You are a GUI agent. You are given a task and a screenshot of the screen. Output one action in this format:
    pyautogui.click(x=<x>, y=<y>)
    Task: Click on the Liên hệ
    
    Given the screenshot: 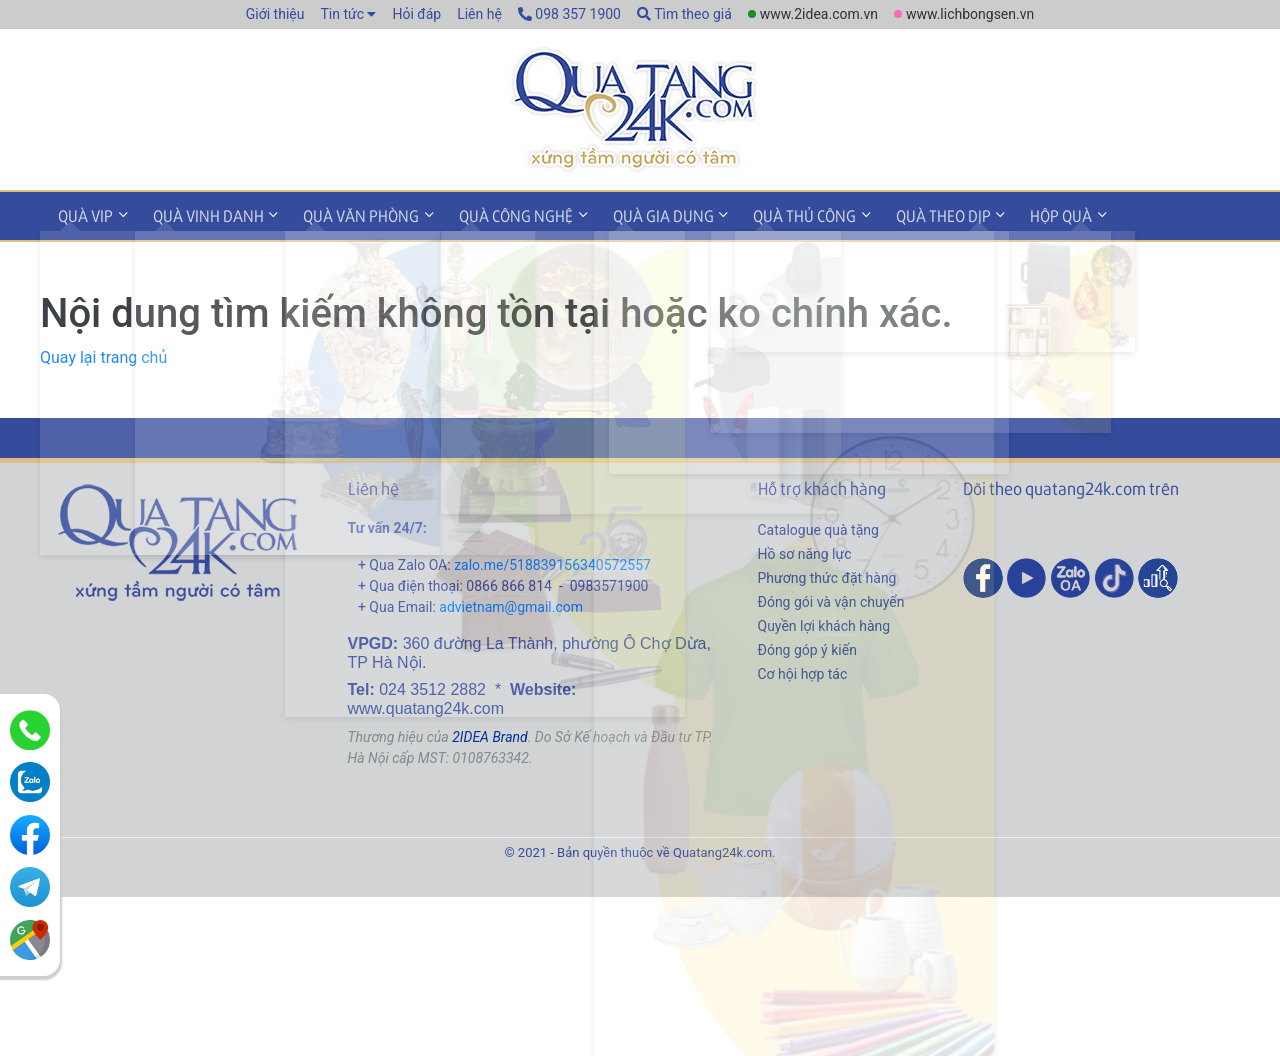 What is the action you would take?
    pyautogui.click(x=479, y=14)
    